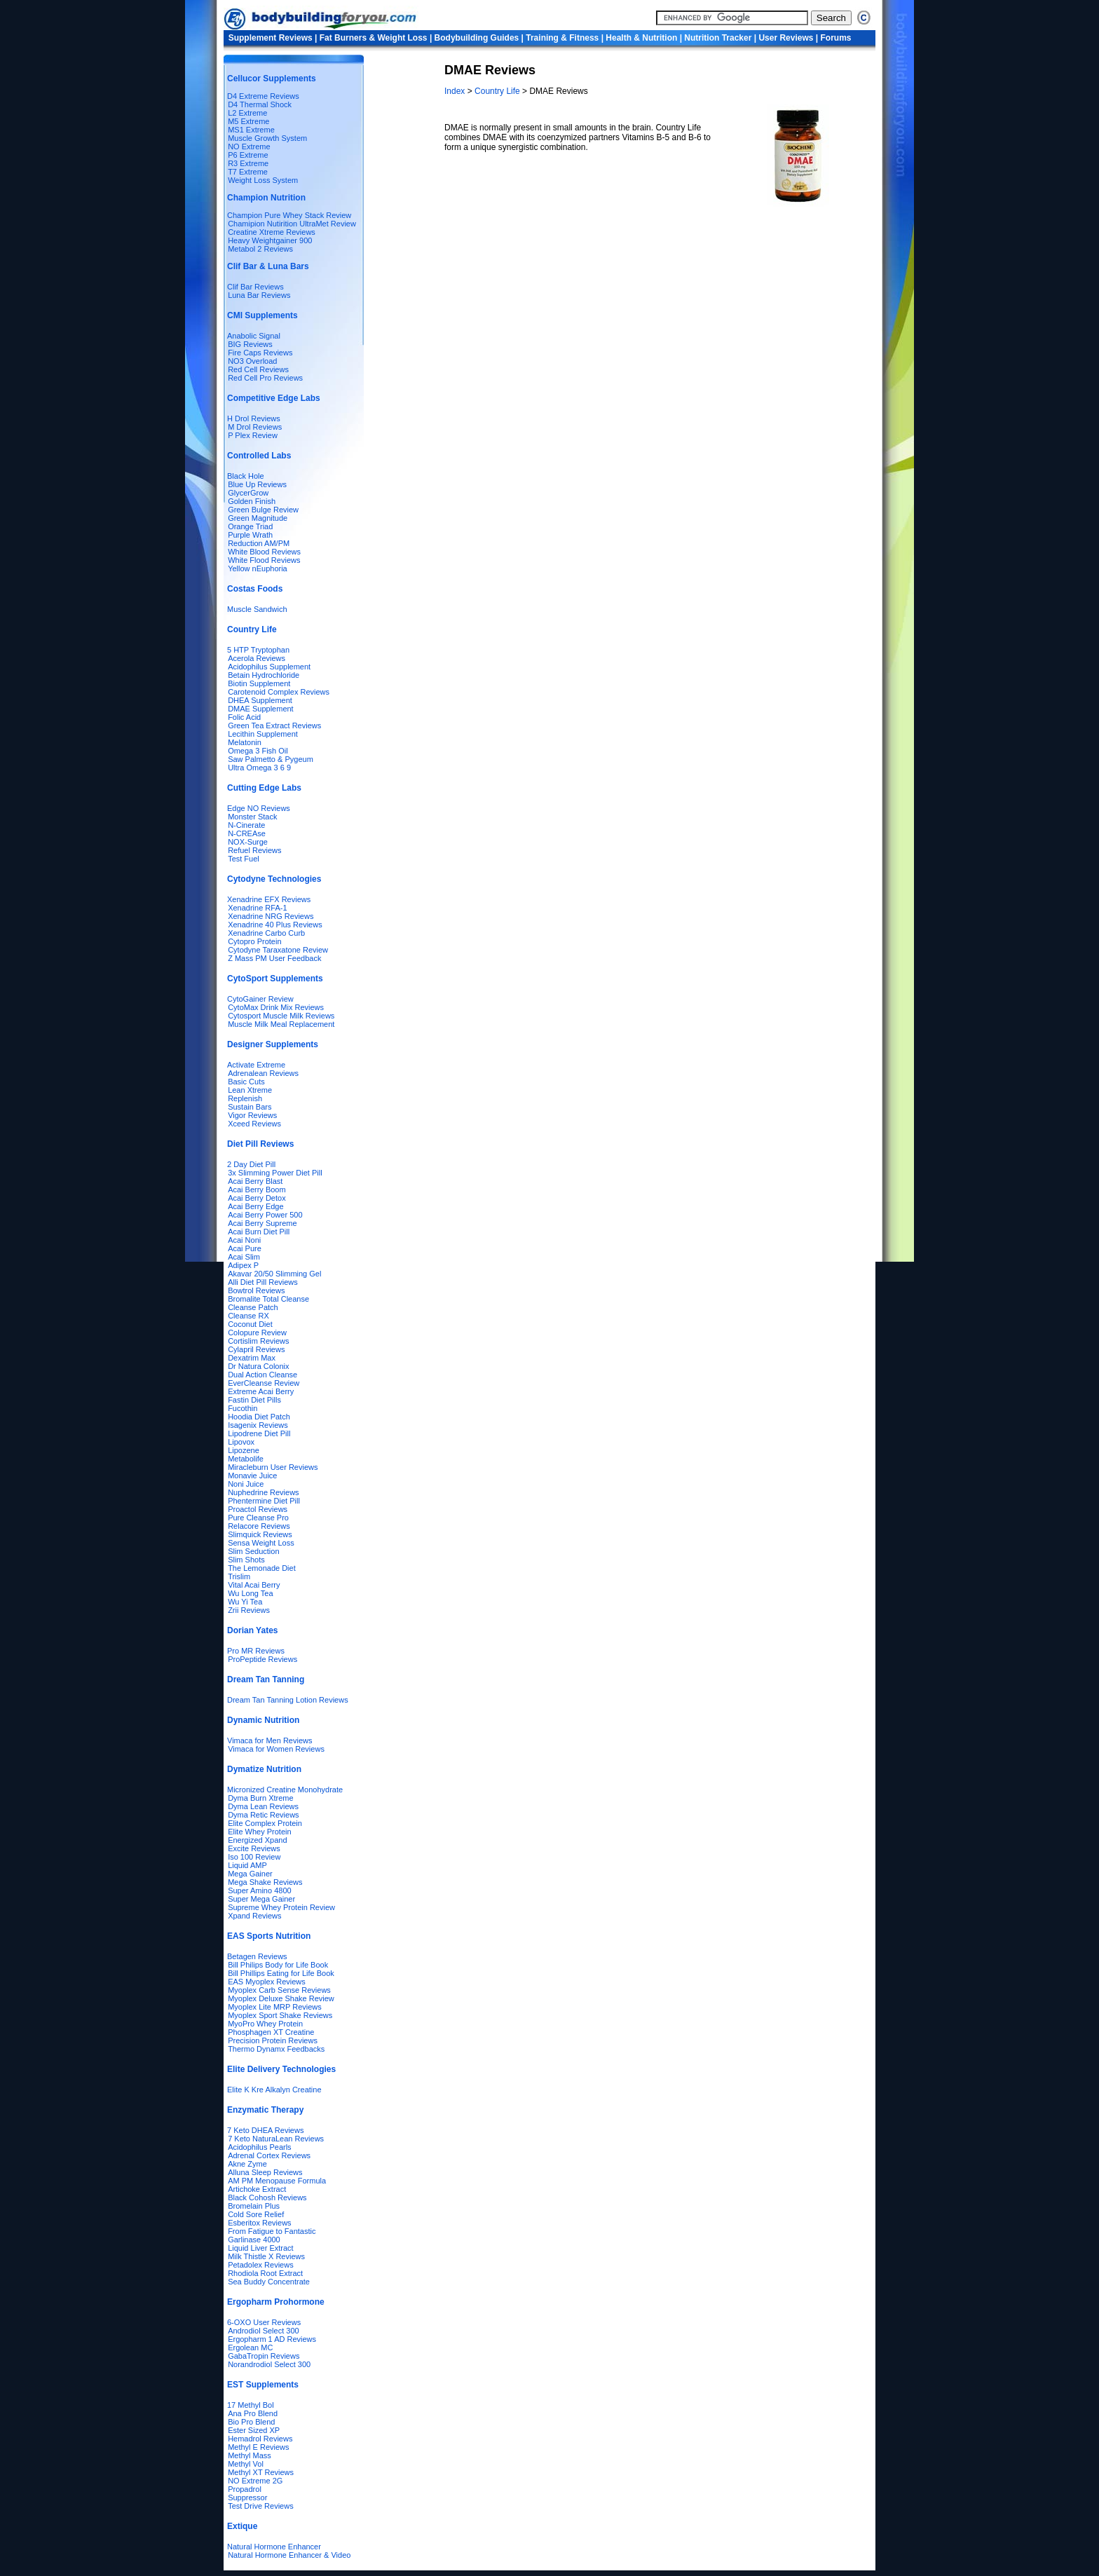 The height and width of the screenshot is (2576, 1099). What do you see at coordinates (257, 1509) in the screenshot?
I see `Proactol Reviews` at bounding box center [257, 1509].